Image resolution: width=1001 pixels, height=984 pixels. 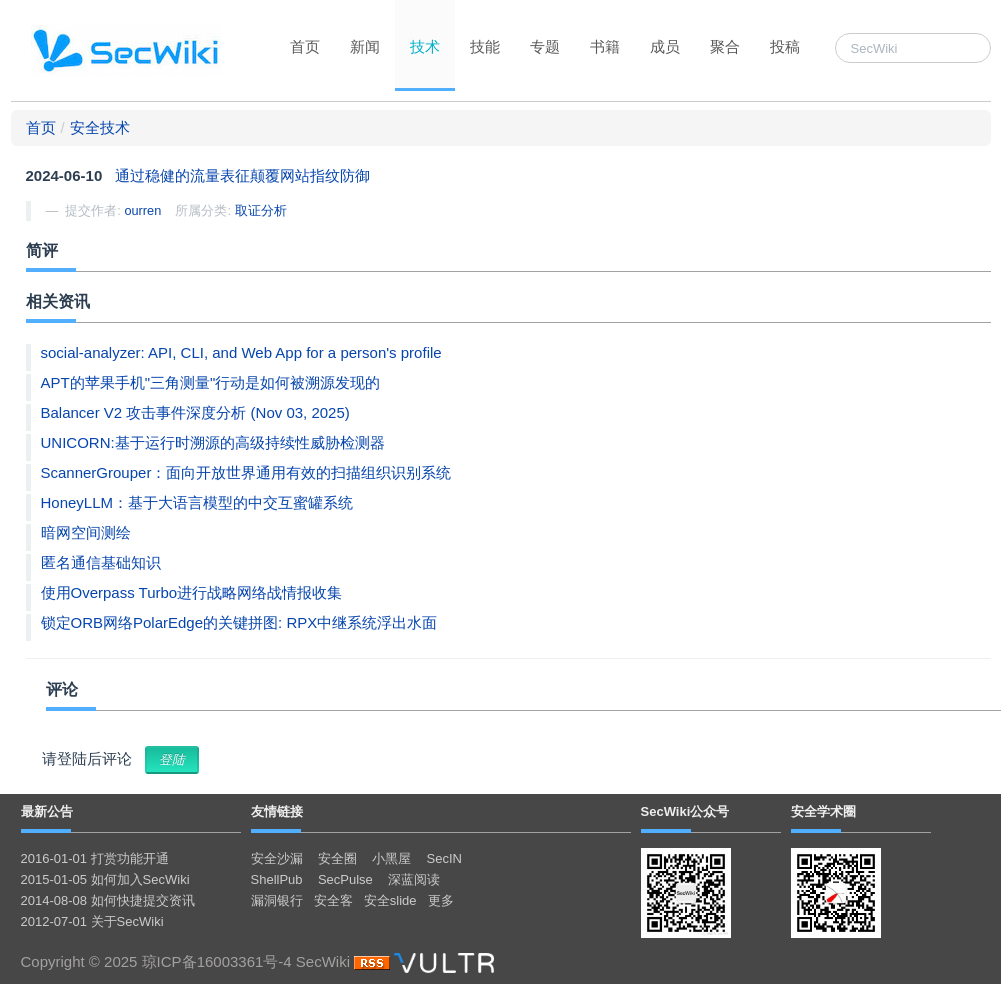 What do you see at coordinates (545, 46) in the screenshot?
I see `专题` at bounding box center [545, 46].